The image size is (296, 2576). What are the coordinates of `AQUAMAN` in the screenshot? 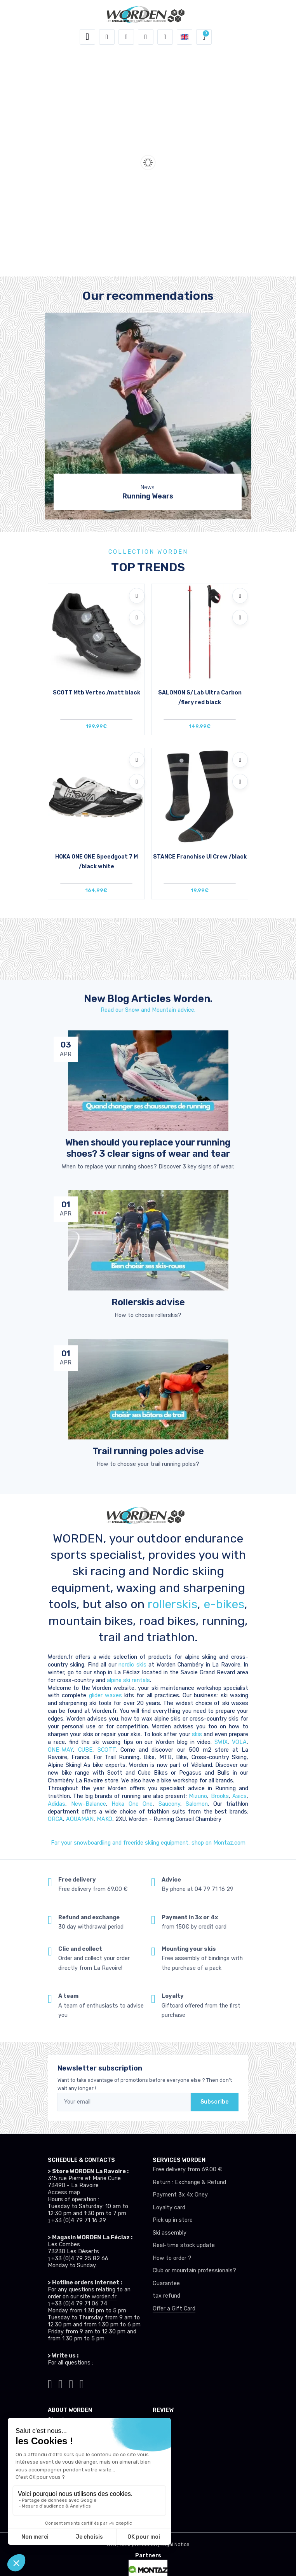 It's located at (80, 1819).